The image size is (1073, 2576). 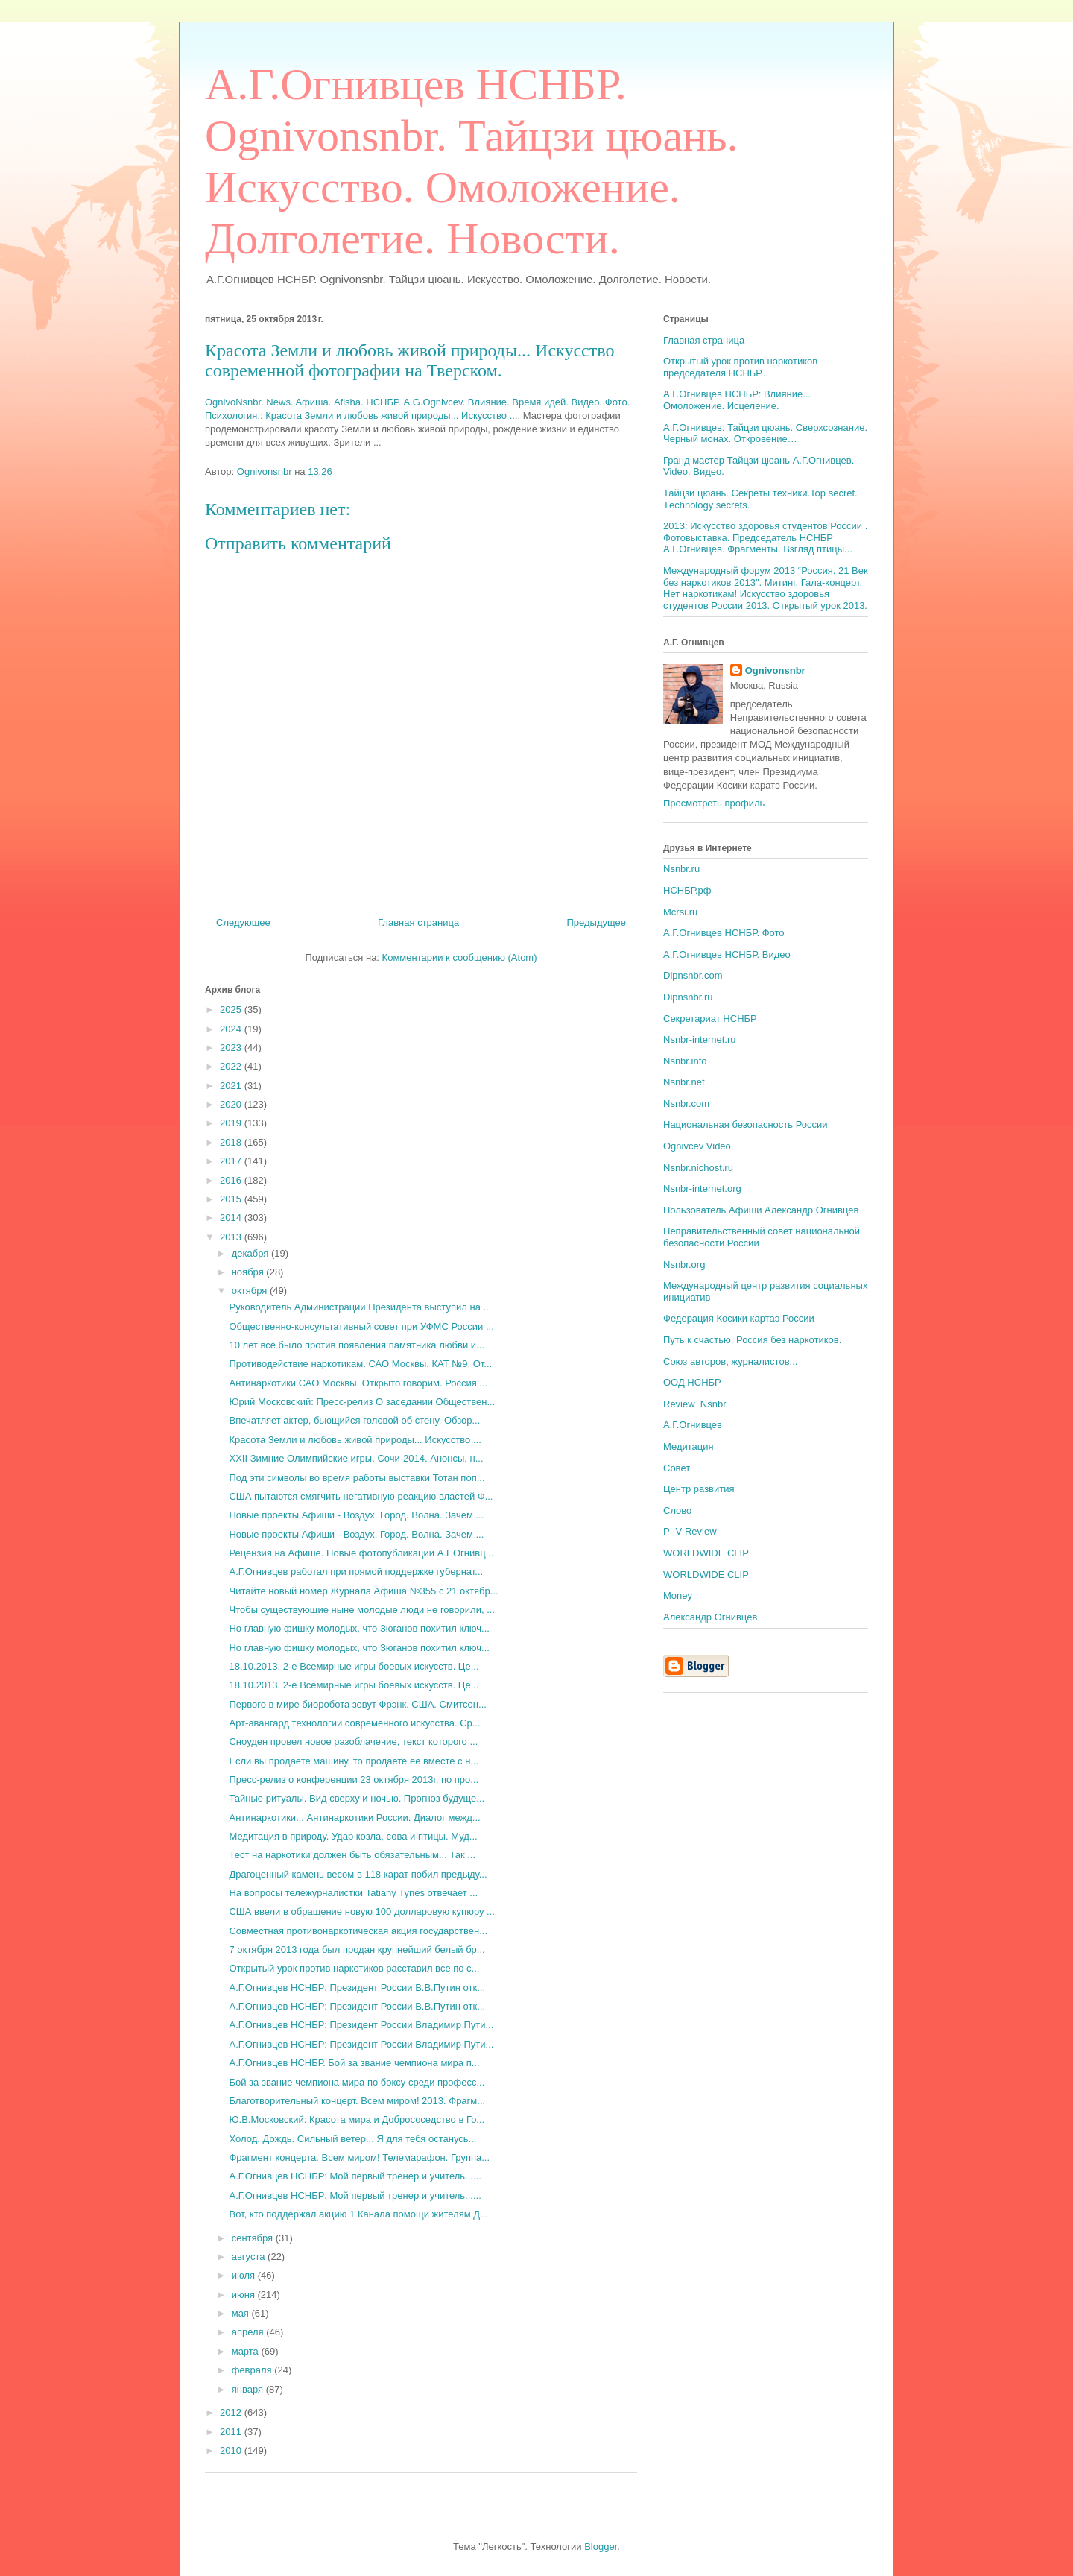 I want to click on Красота Земли и любовь живой природы... Искусство ..., so click(x=355, y=1439).